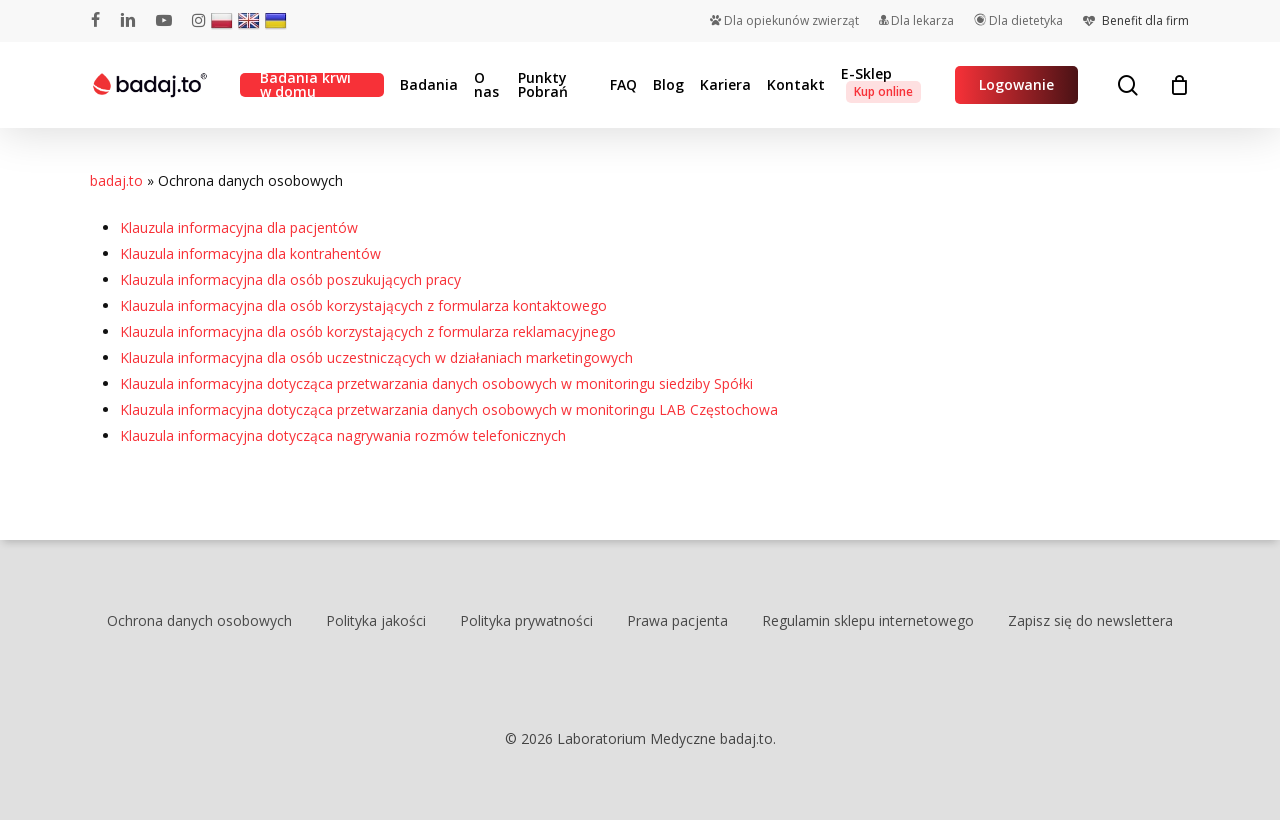 Image resolution: width=1280 pixels, height=820 pixels. I want to click on Klauzula informacyjna dotycząca przetwarzania danych osobowych w monitoringu siedziby Spółki, so click(436, 383).